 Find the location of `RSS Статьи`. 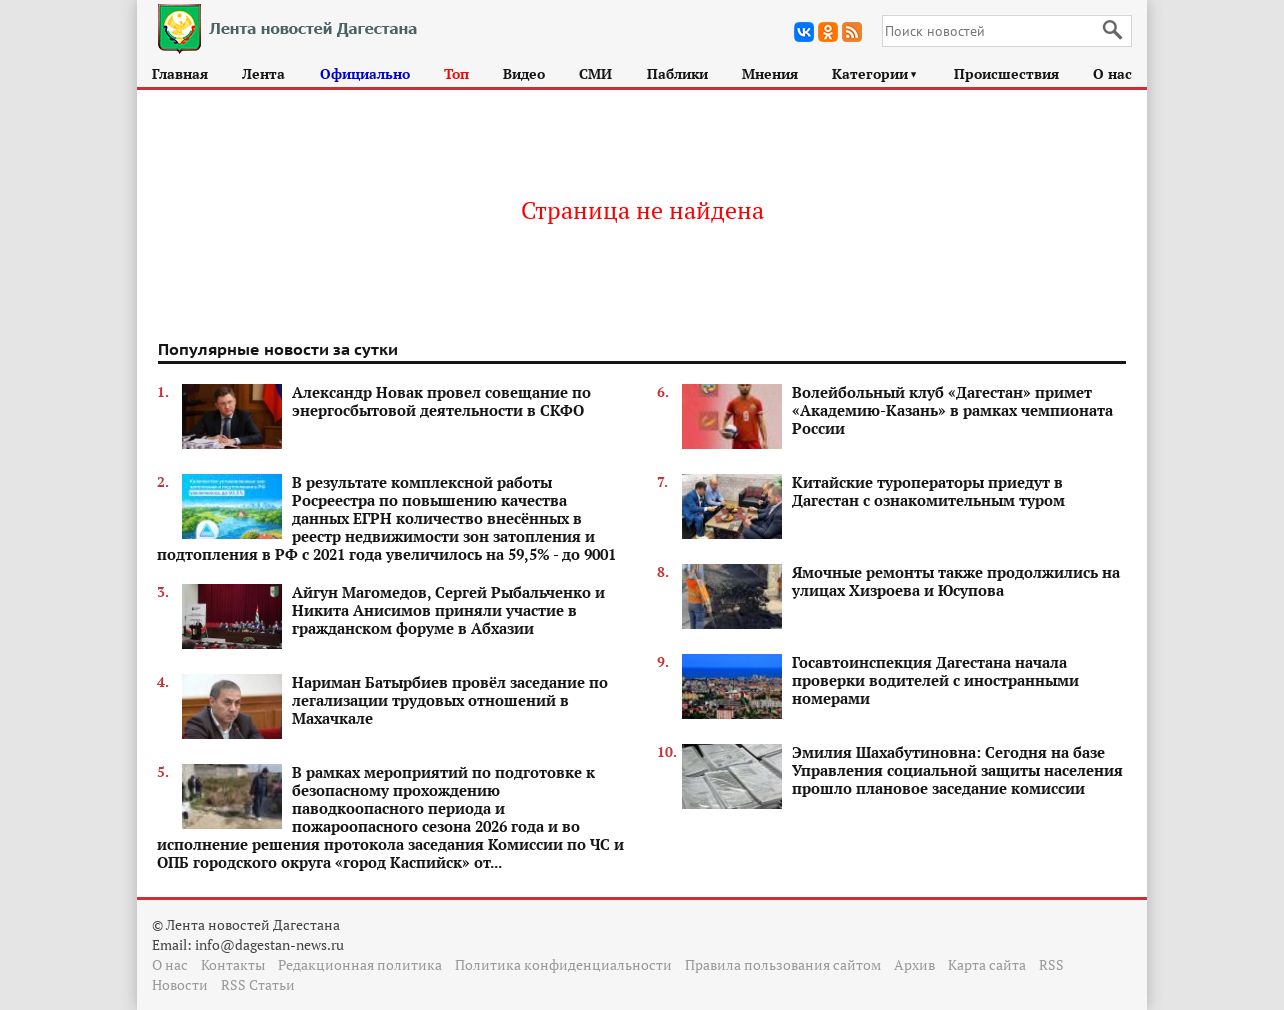

RSS Статьи is located at coordinates (258, 984).